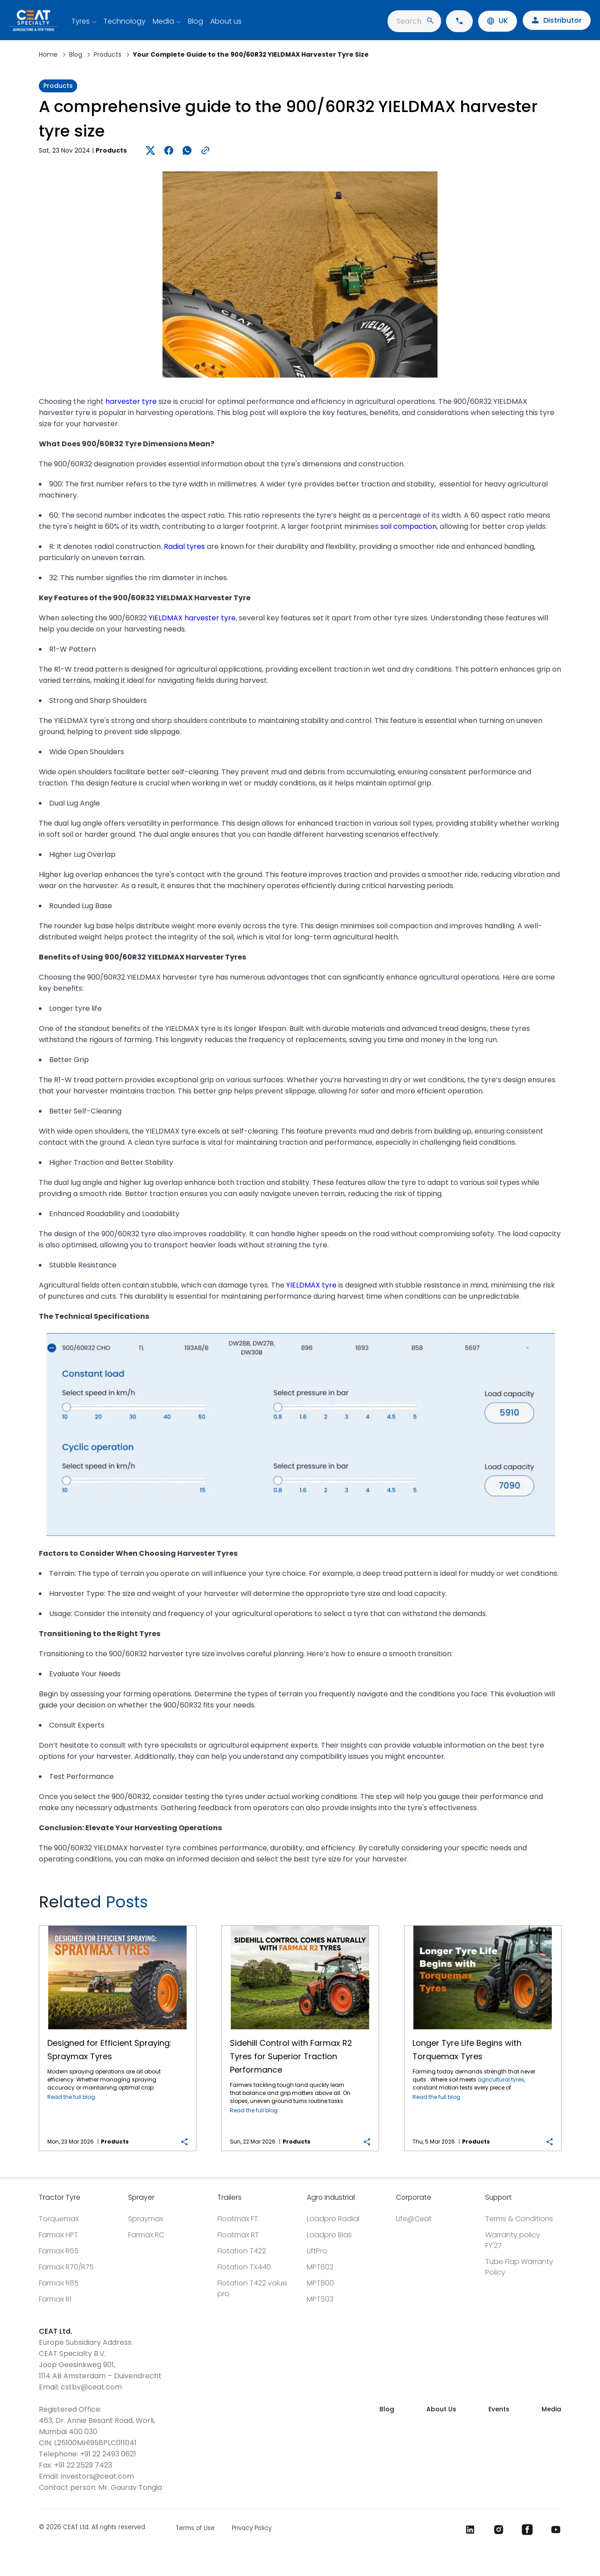  I want to click on Privacy Policy, so click(251, 2528).